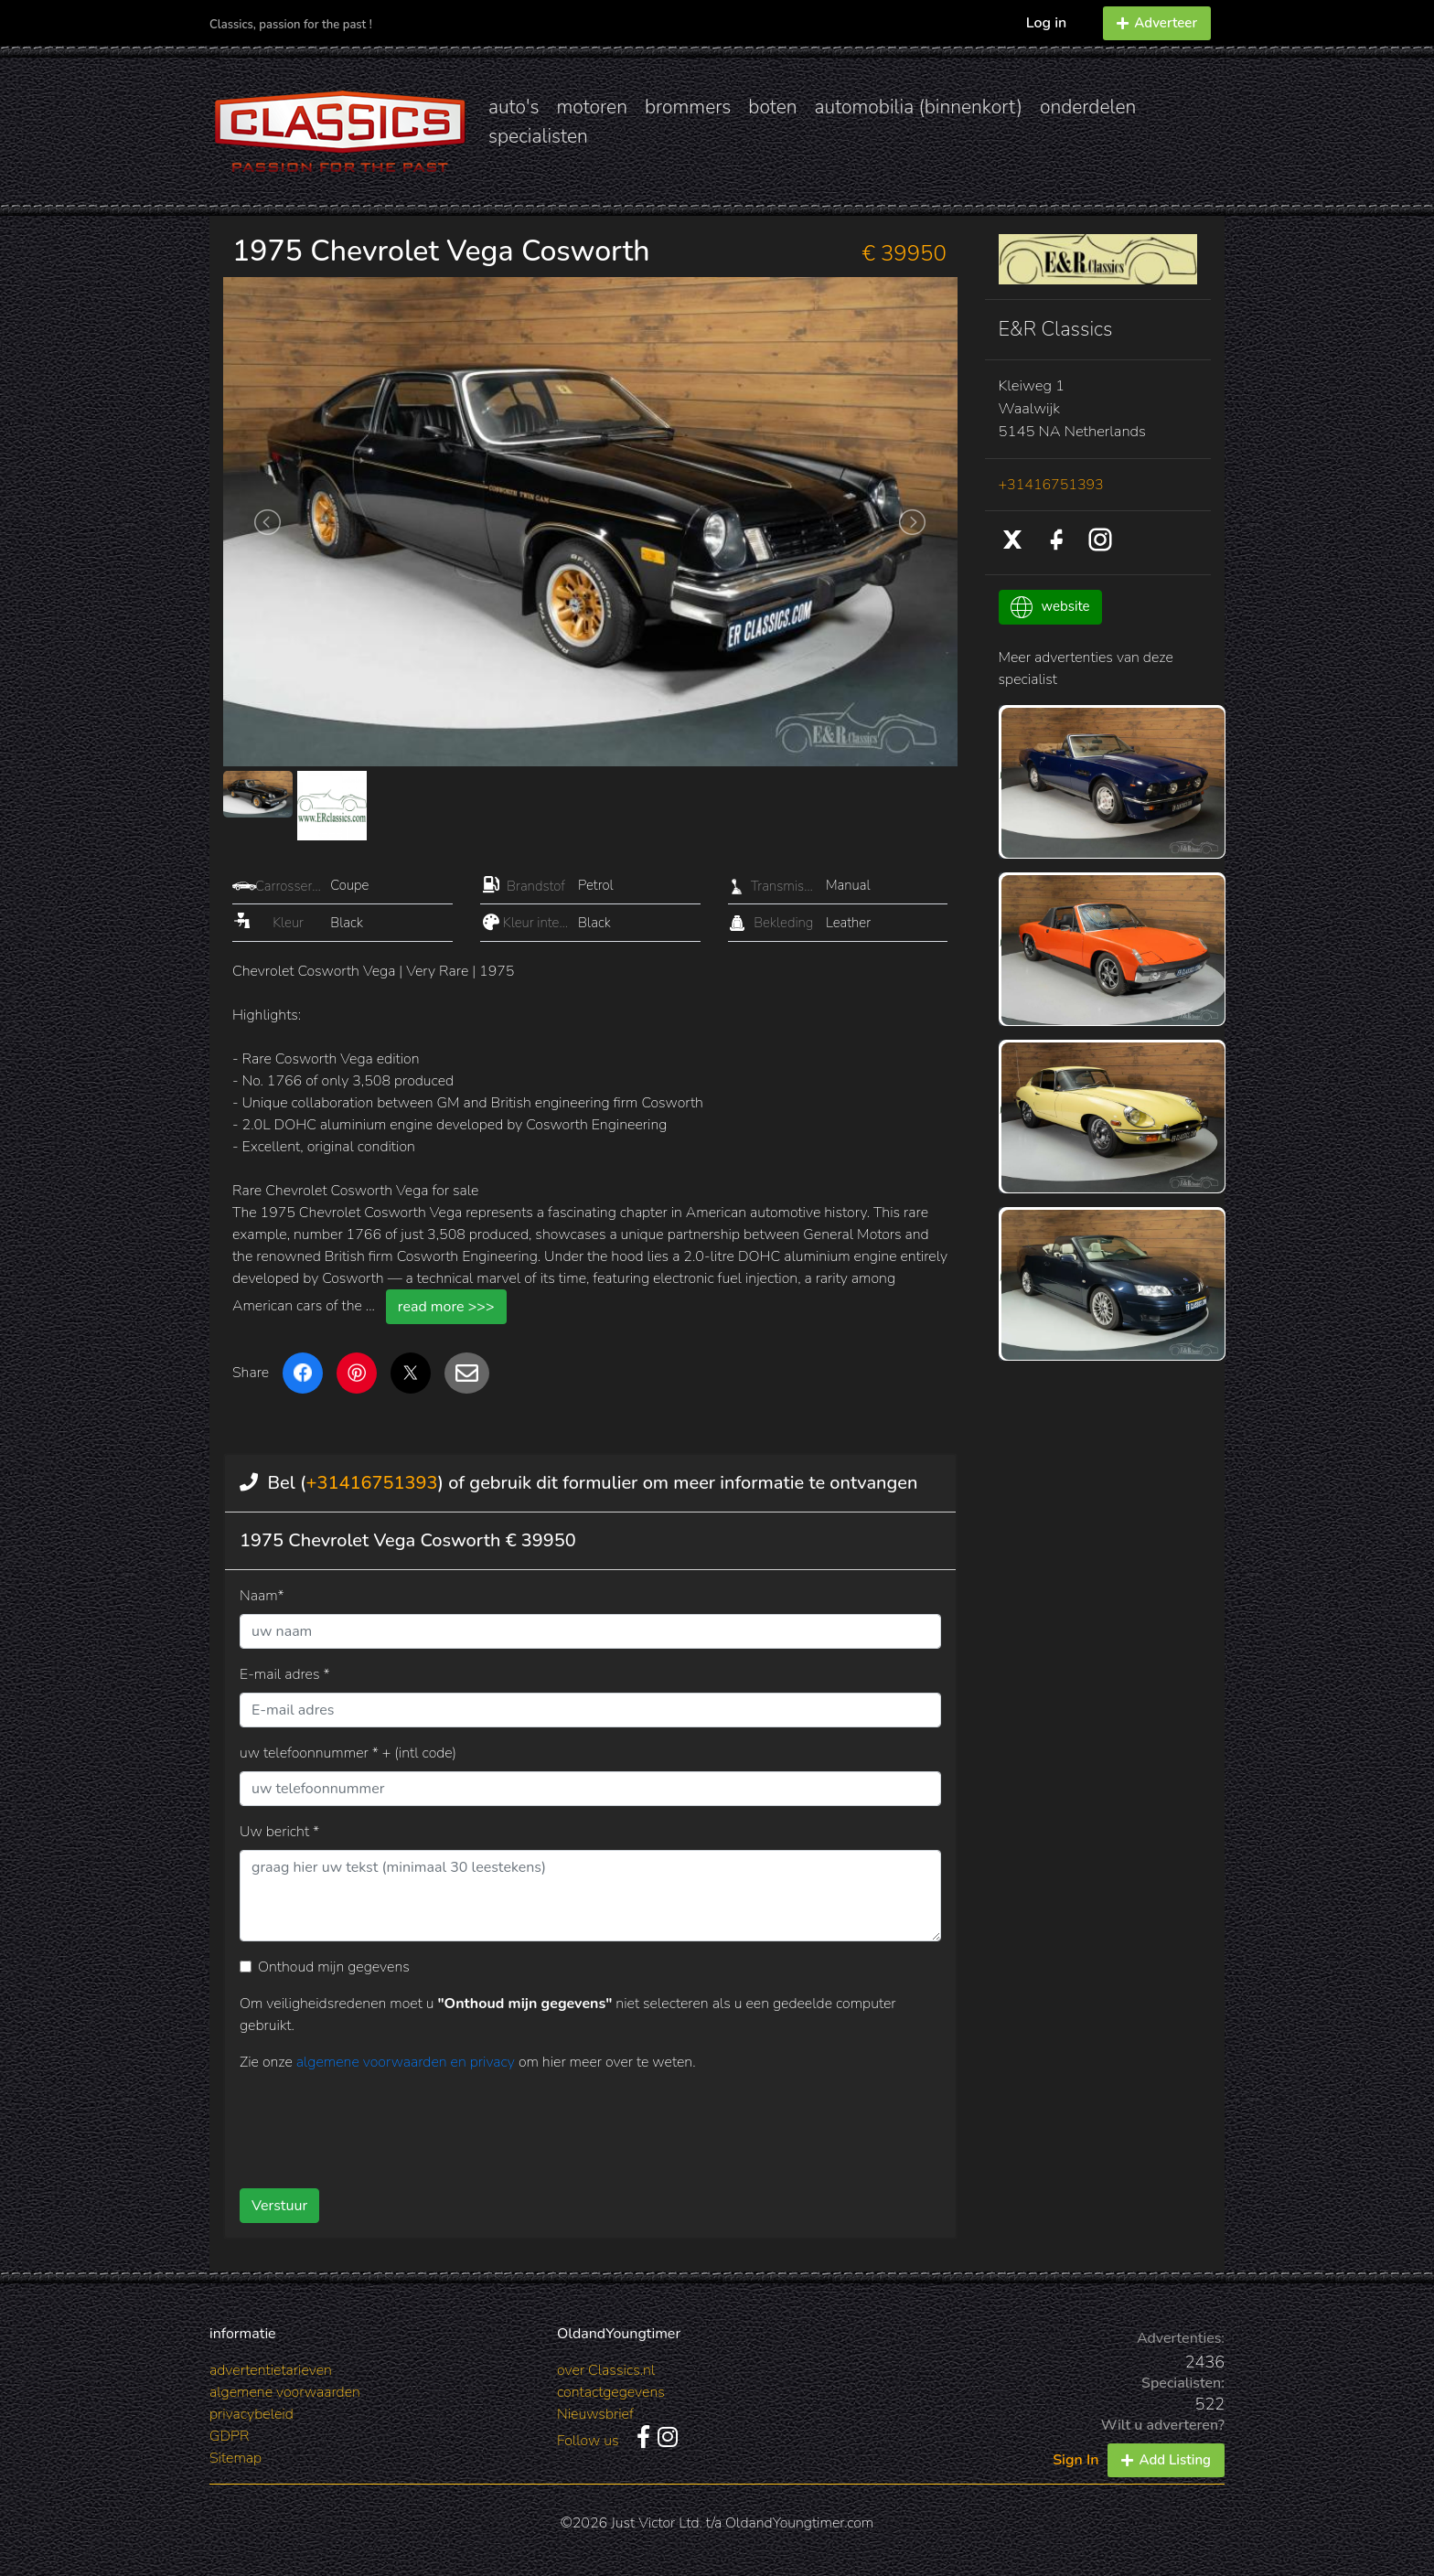 This screenshot has height=2576, width=1434. Describe the element at coordinates (1046, 23) in the screenshot. I see `Log in` at that location.